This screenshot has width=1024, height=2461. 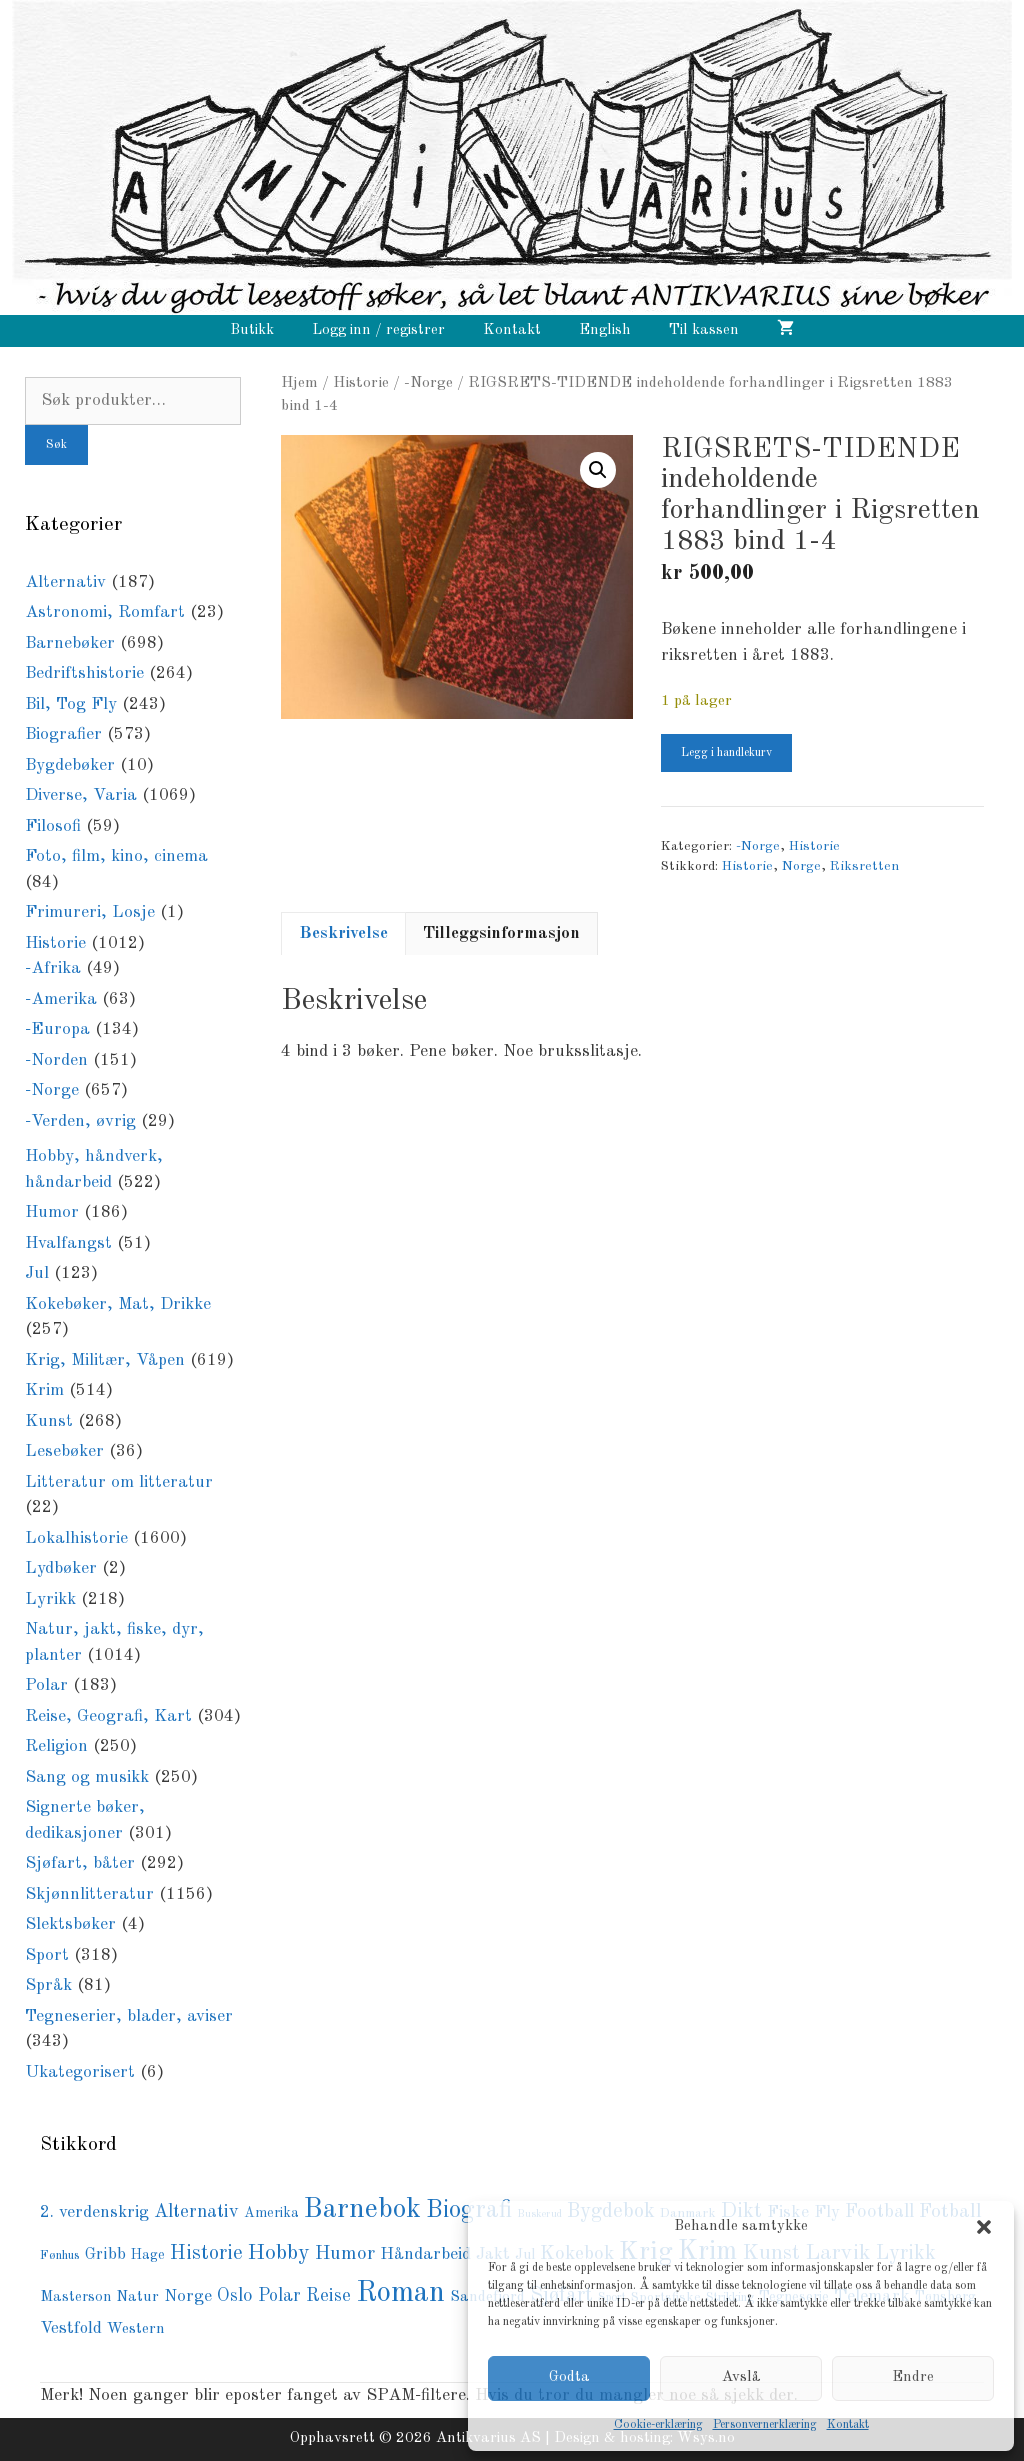 What do you see at coordinates (105, 2255) in the screenshot?
I see `Gribb [Gribb (108 produkter)]` at bounding box center [105, 2255].